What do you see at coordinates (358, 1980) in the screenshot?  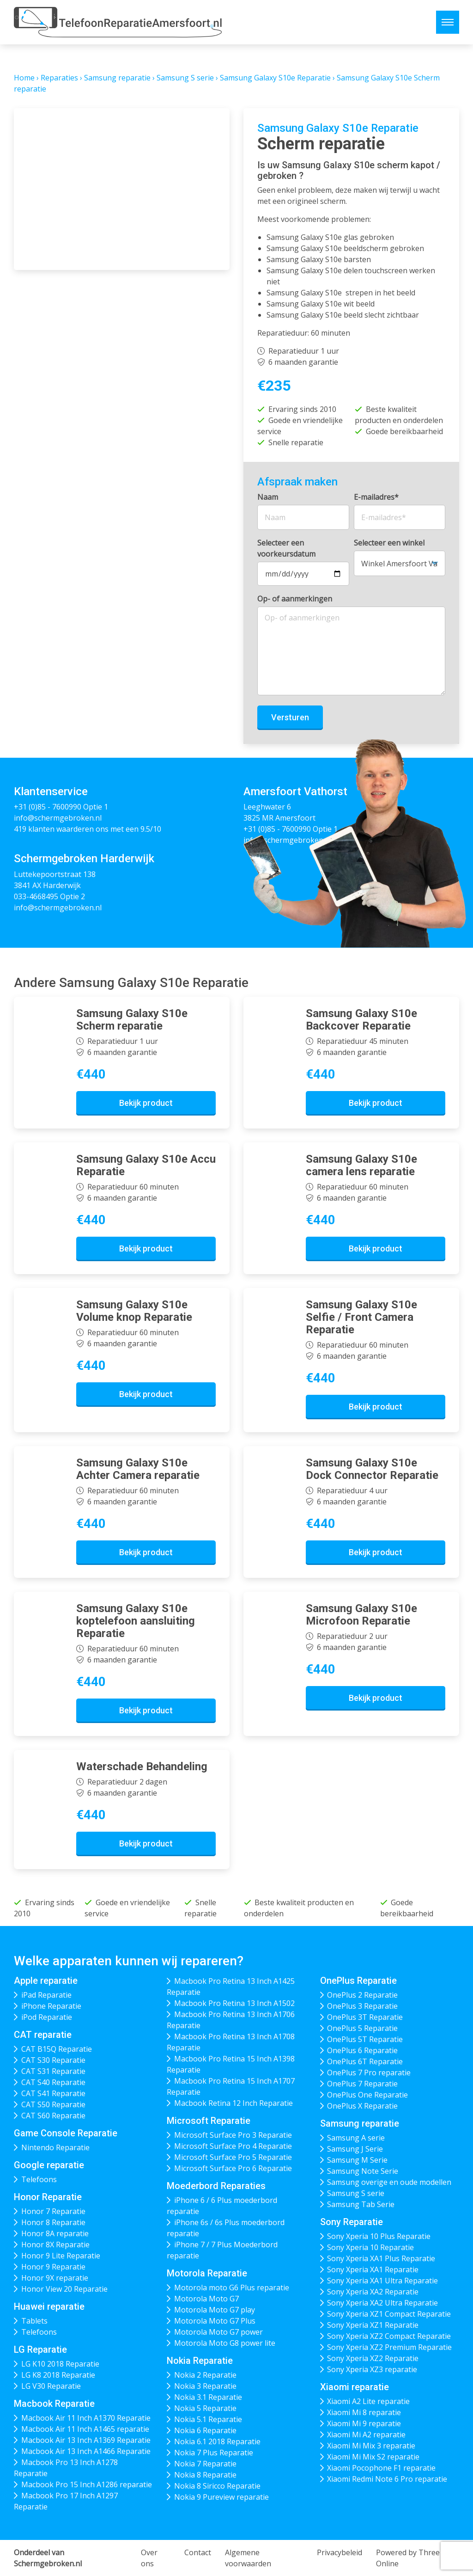 I see `OnePlus Reparatie` at bounding box center [358, 1980].